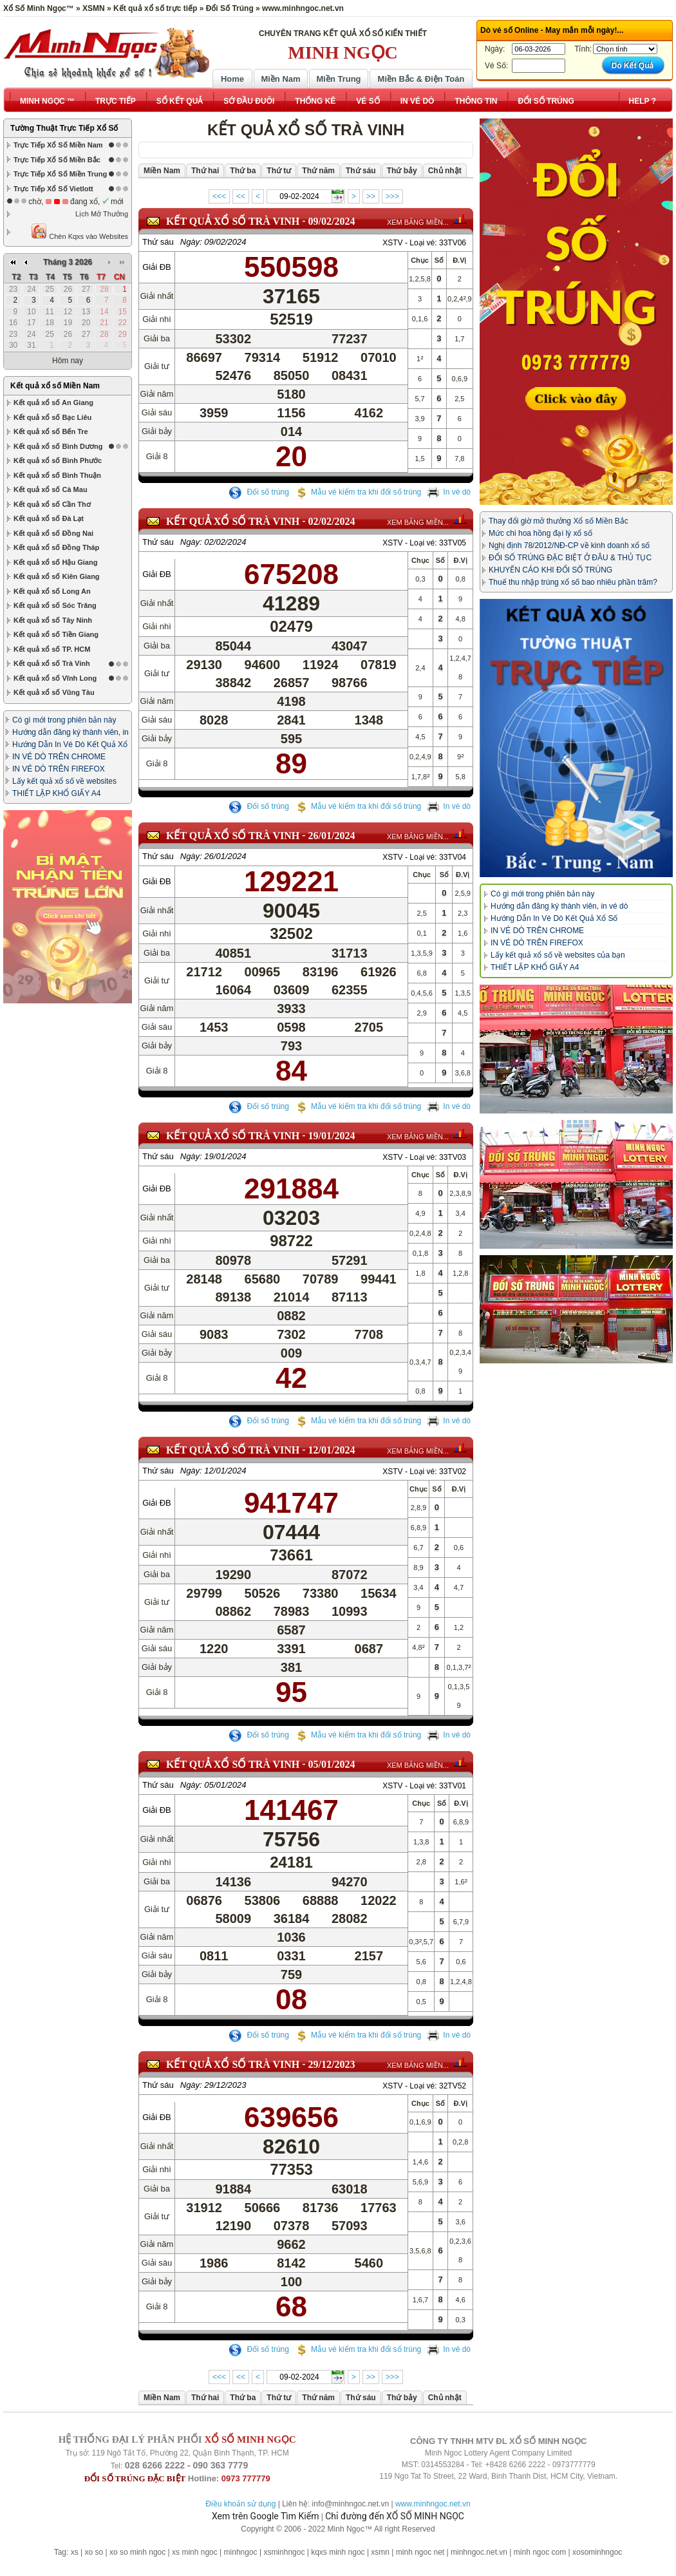 The height and width of the screenshot is (2576, 676). Describe the element at coordinates (550, 569) in the screenshot. I see `KHUYẾN CÁO KHI ĐỔI SỐ TRÚNG` at that location.